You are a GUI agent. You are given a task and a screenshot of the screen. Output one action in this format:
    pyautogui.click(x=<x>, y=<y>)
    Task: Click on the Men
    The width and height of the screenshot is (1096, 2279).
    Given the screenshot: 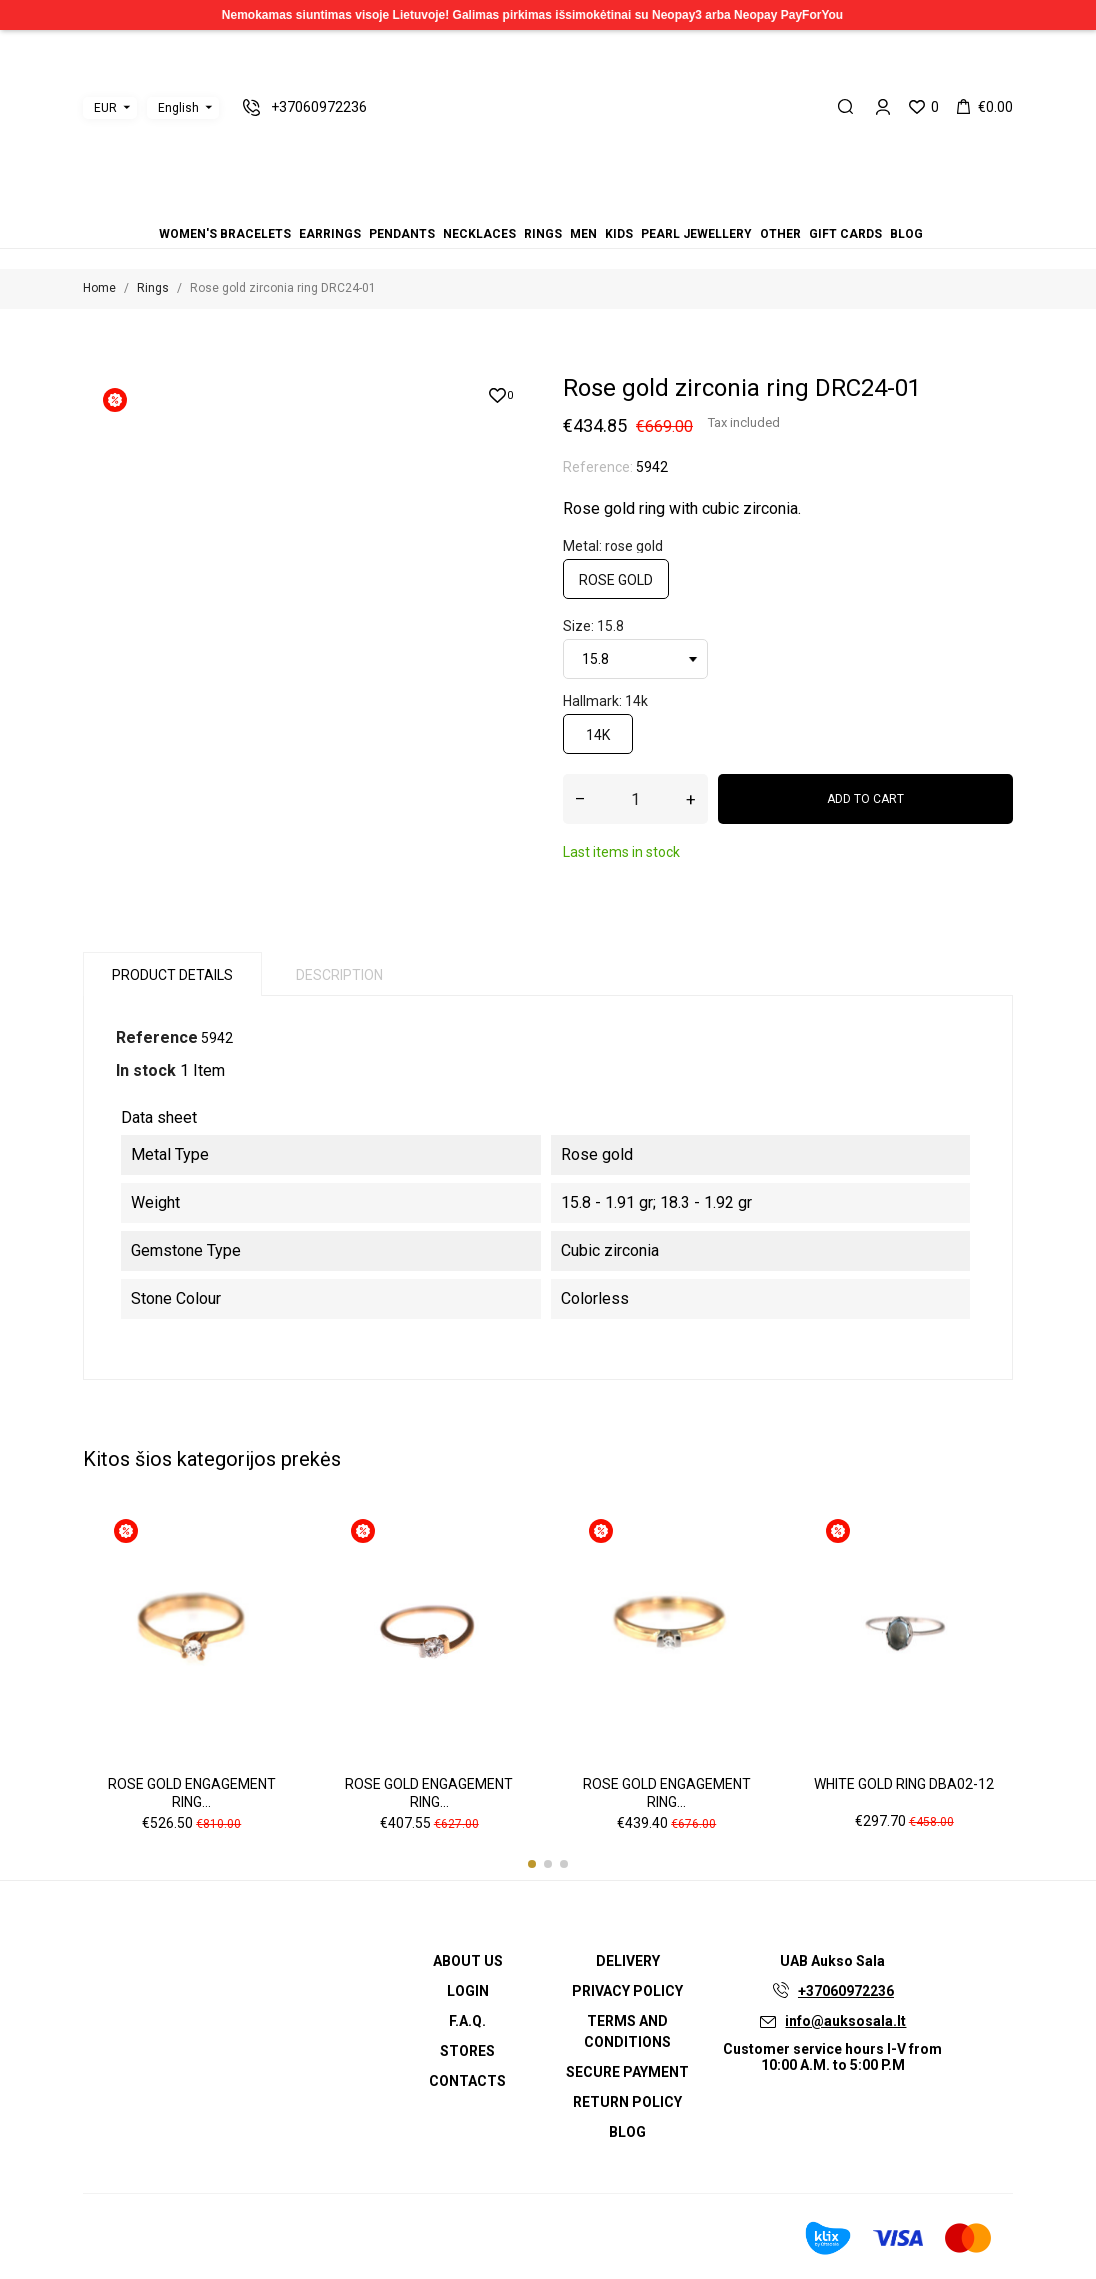 What is the action you would take?
    pyautogui.click(x=583, y=234)
    